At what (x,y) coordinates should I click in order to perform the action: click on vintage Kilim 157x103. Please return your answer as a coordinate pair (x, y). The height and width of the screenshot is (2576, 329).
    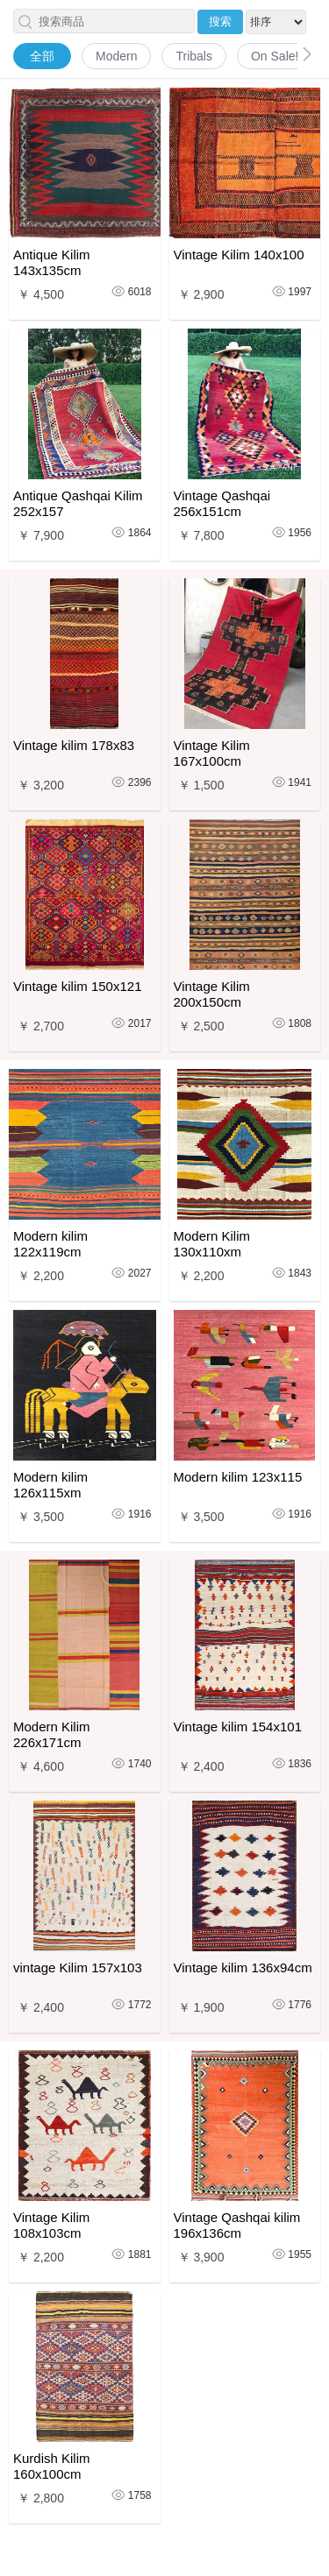
    Looking at the image, I should click on (77, 1967).